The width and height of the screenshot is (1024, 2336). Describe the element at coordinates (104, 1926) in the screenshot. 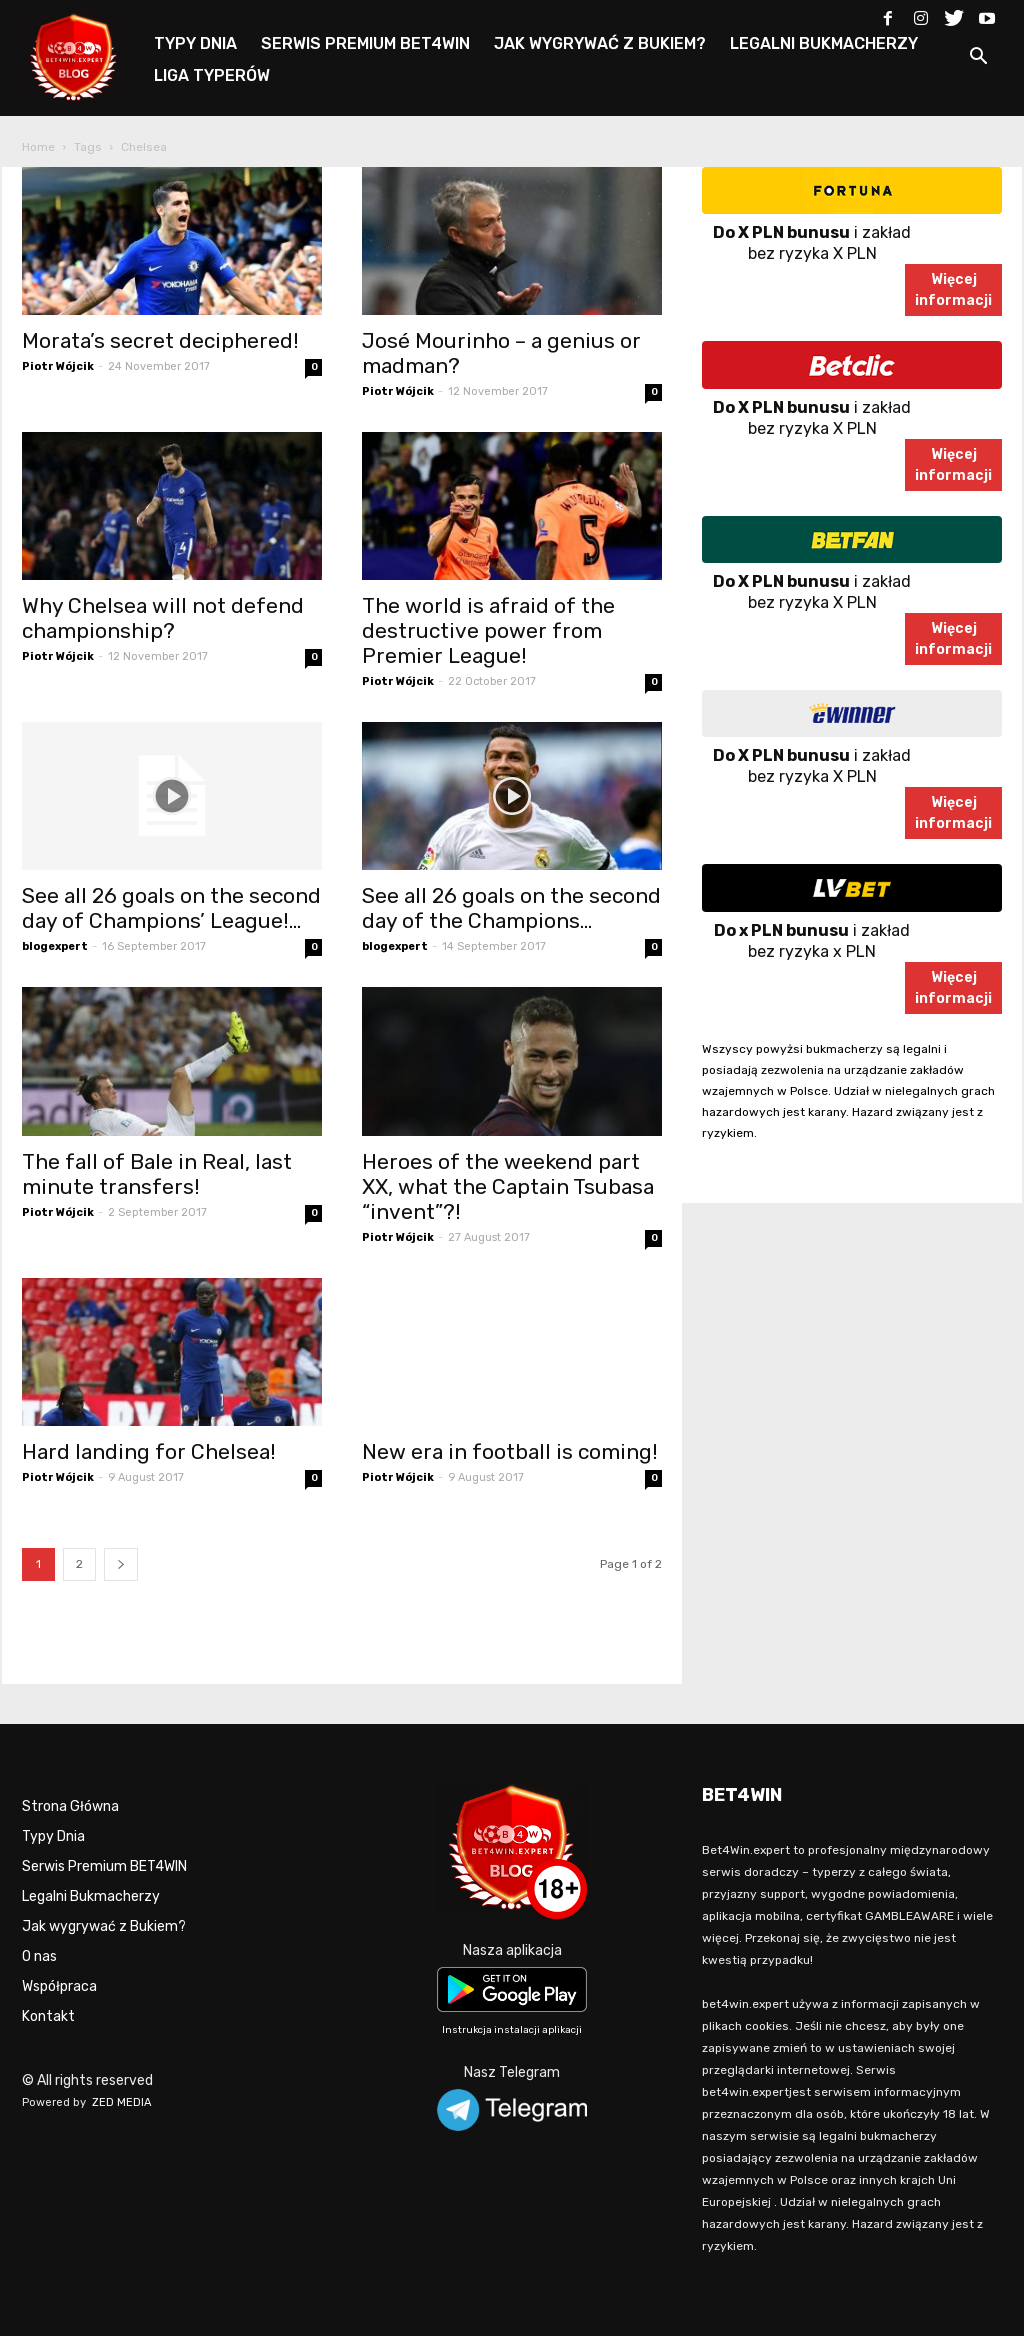

I see `Jak wygrywać z Bukiem?` at that location.